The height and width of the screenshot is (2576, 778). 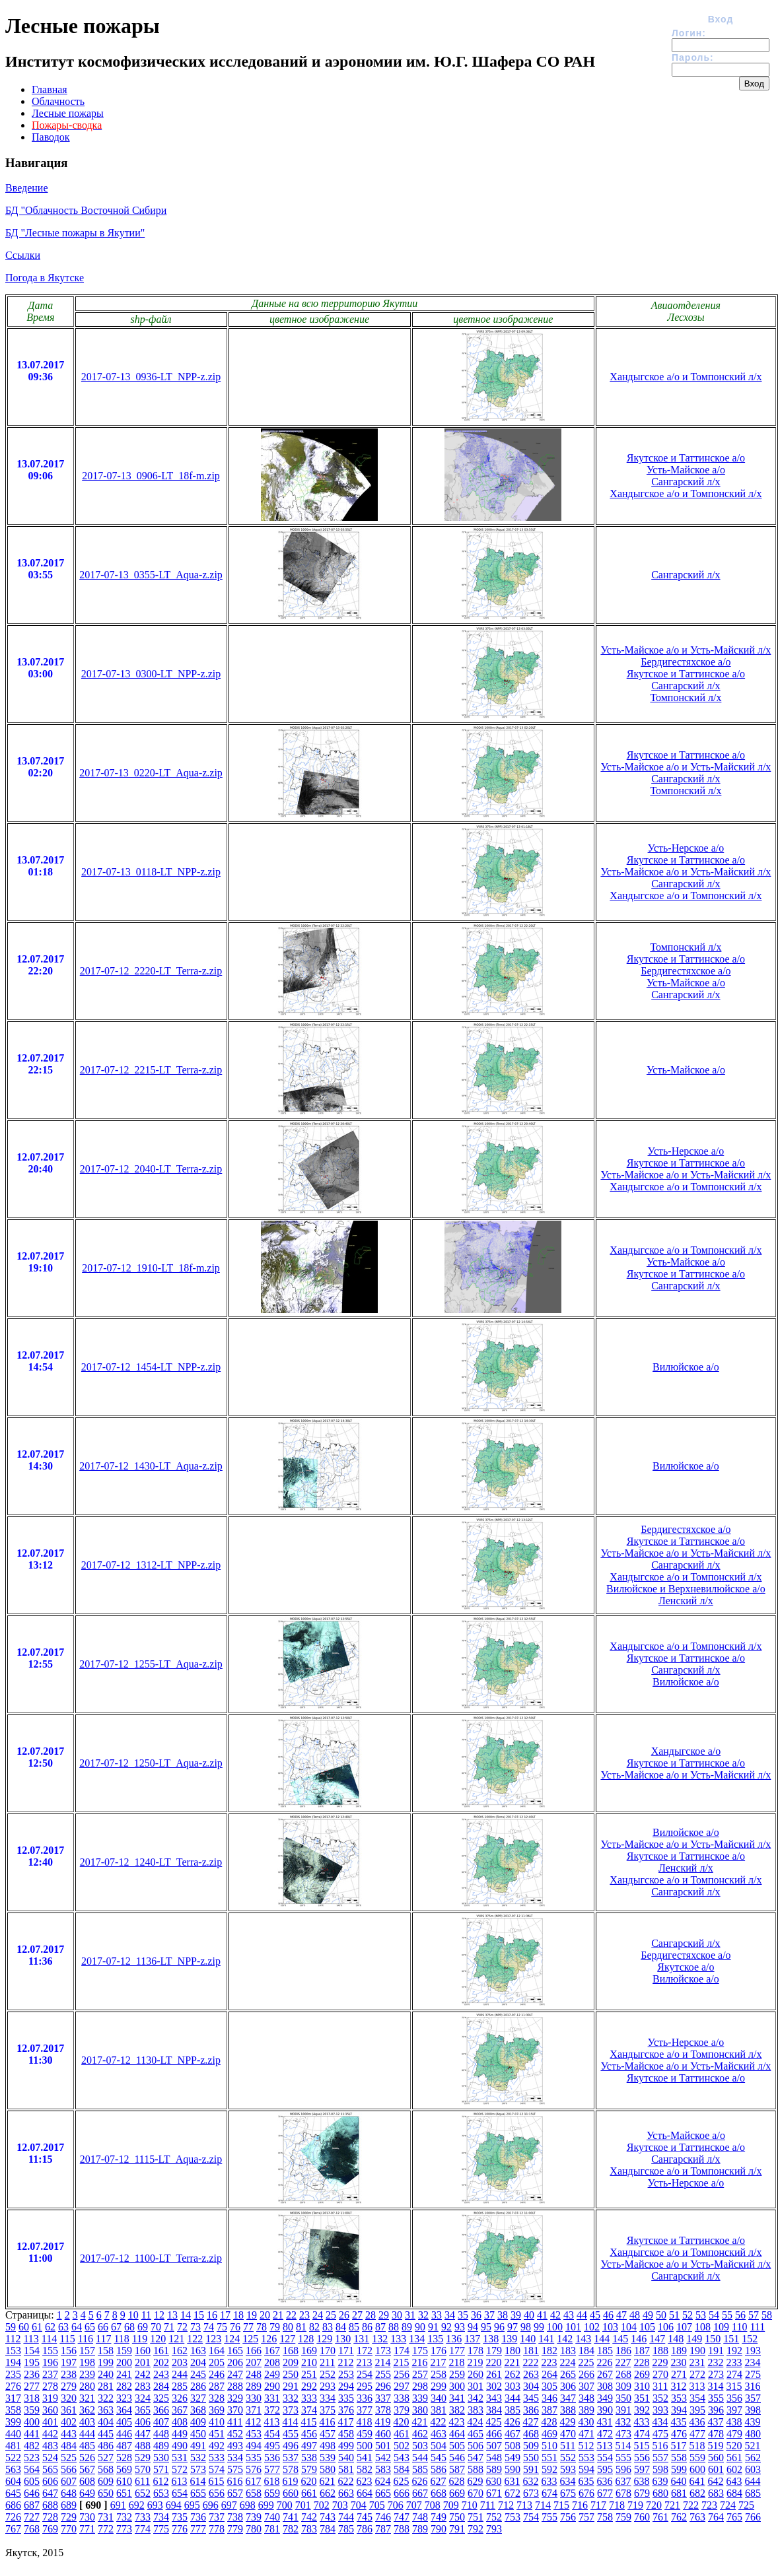 What do you see at coordinates (383, 2315) in the screenshot?
I see `29` at bounding box center [383, 2315].